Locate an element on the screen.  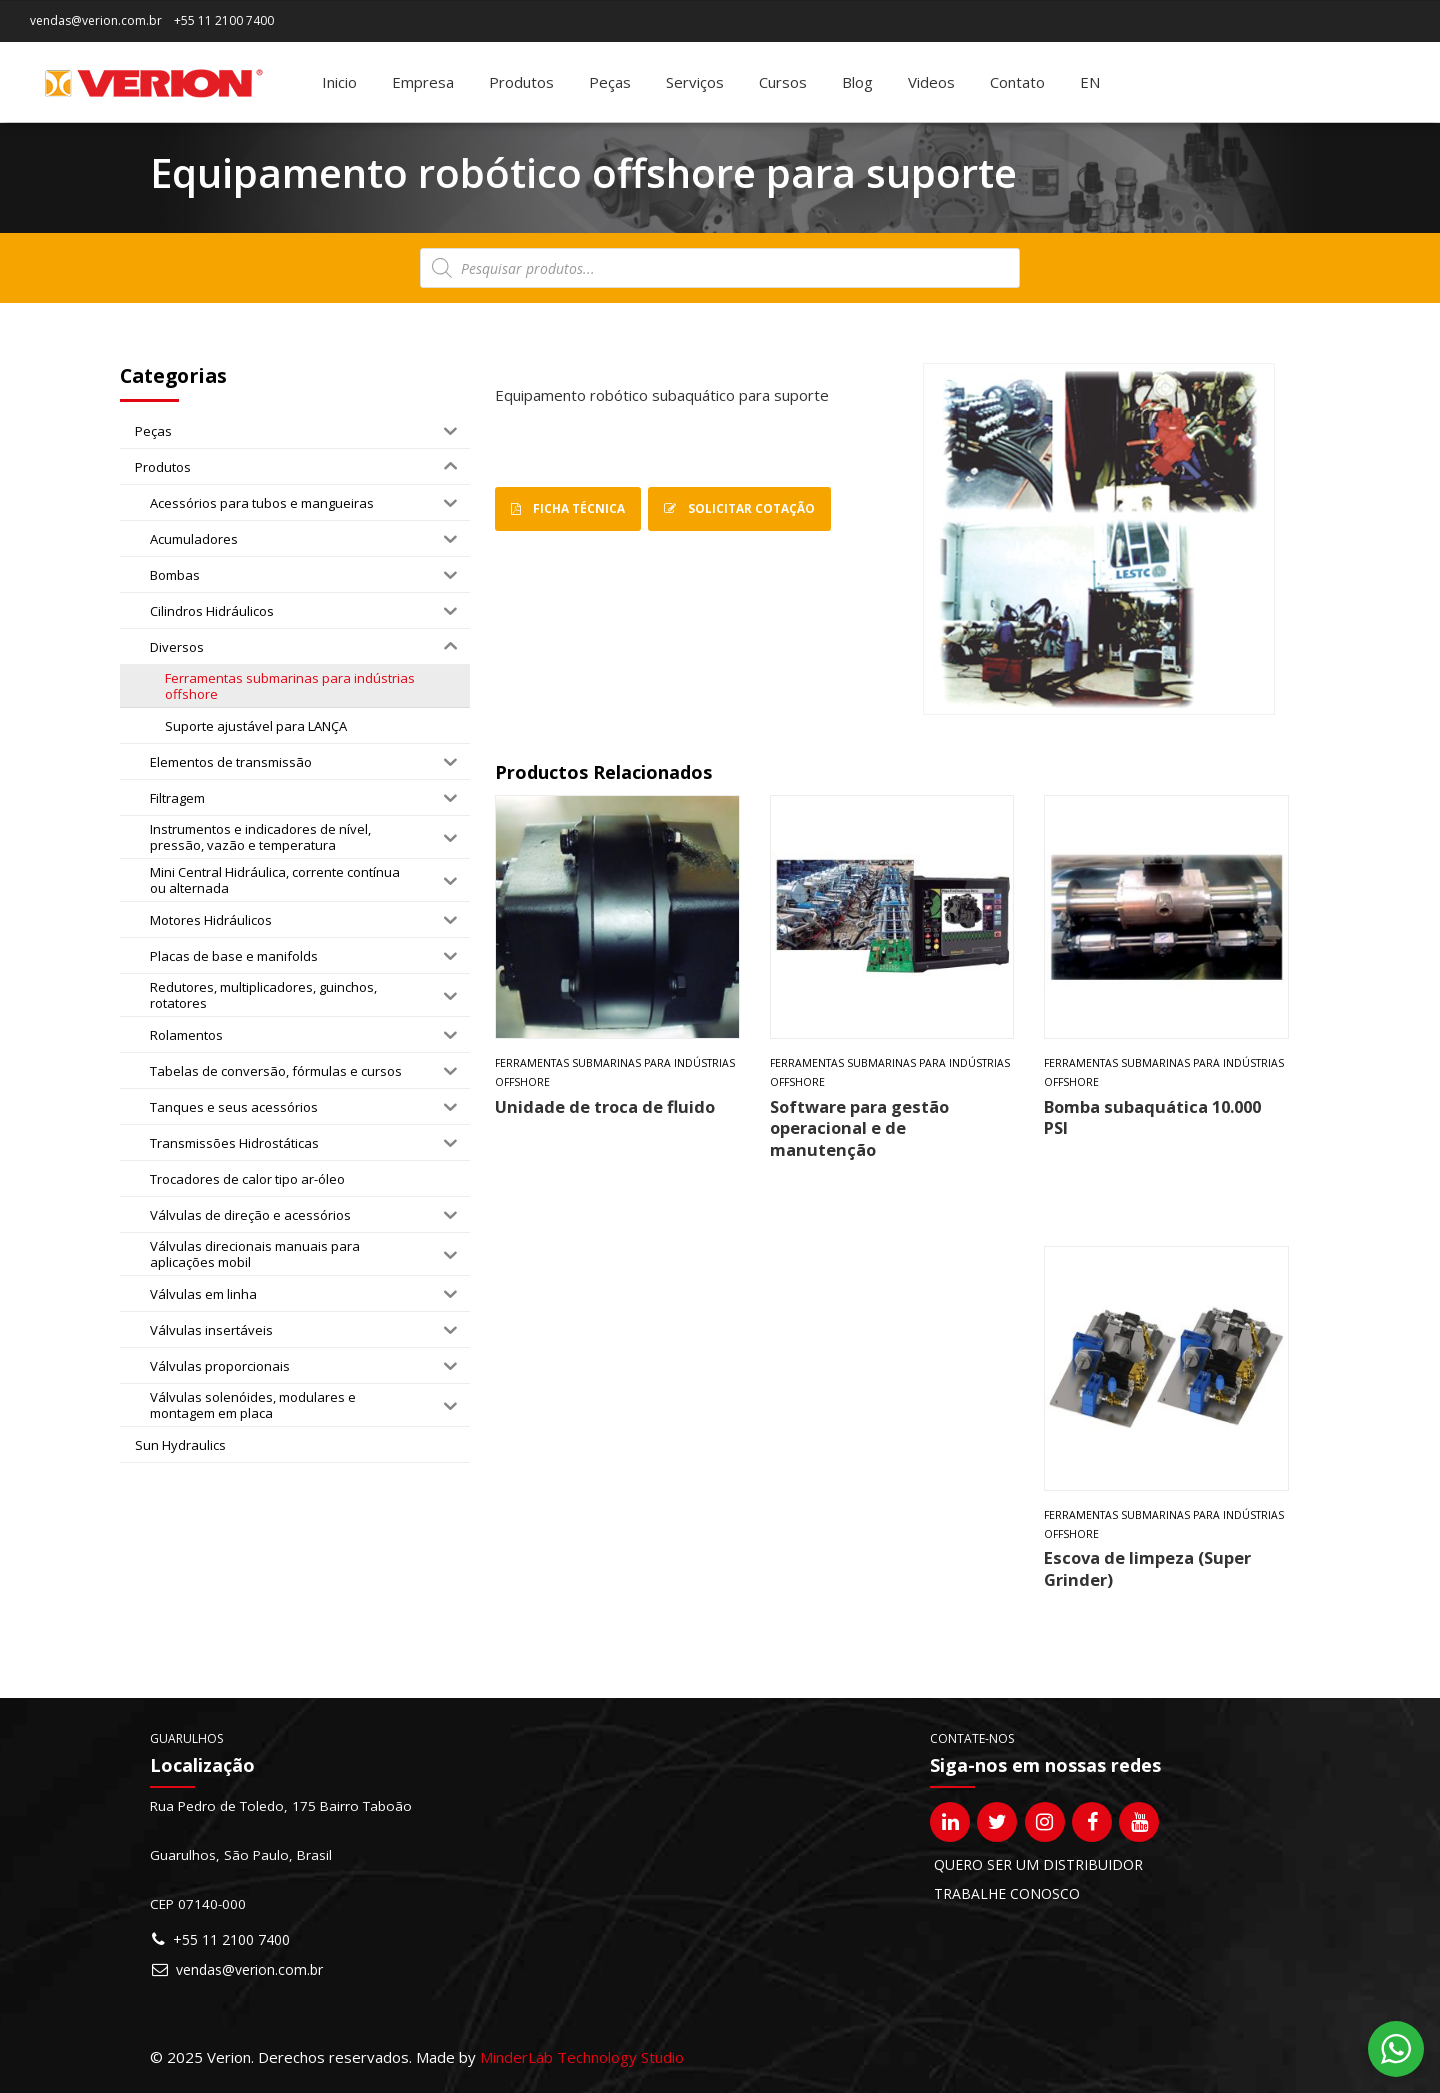
Blog is located at coordinates (857, 82).